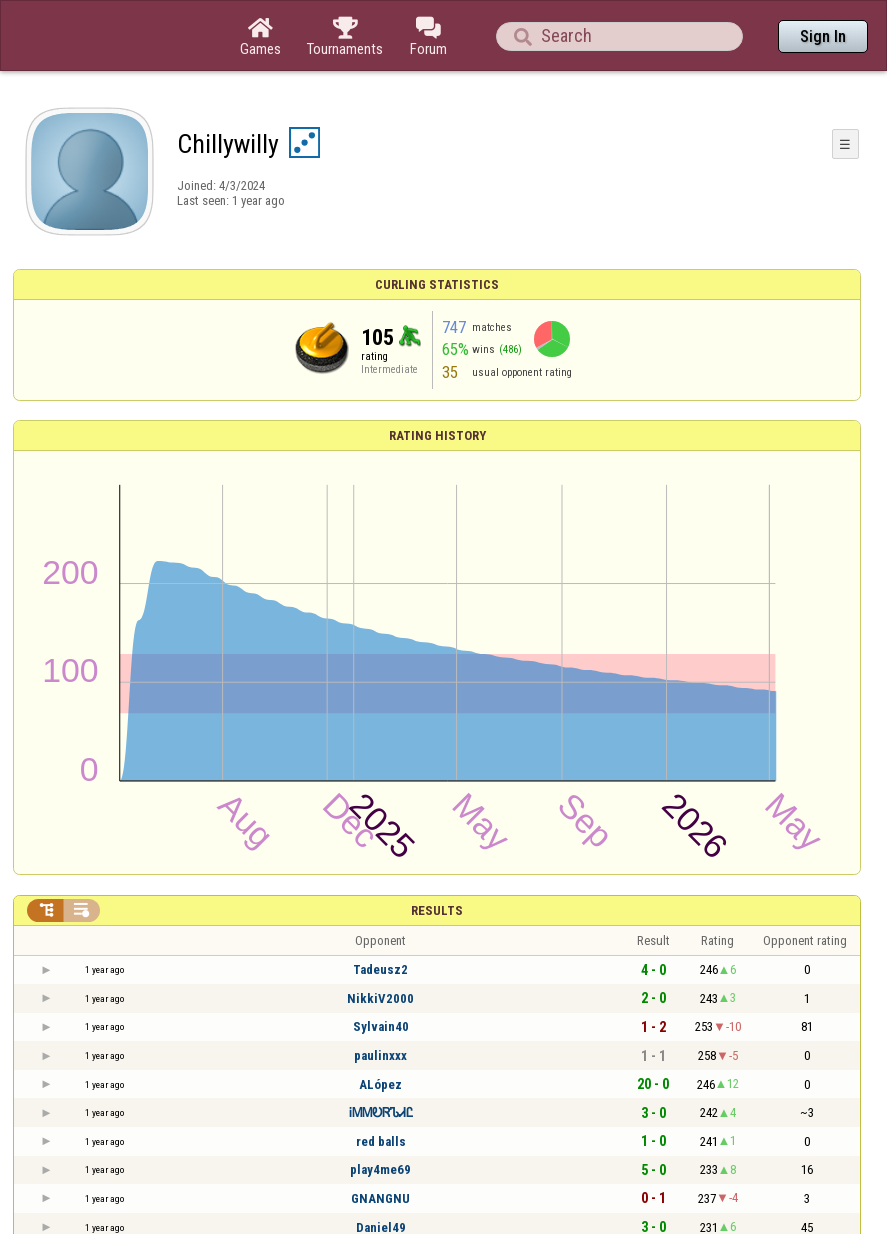  I want to click on Sylvain40, so click(381, 1026).